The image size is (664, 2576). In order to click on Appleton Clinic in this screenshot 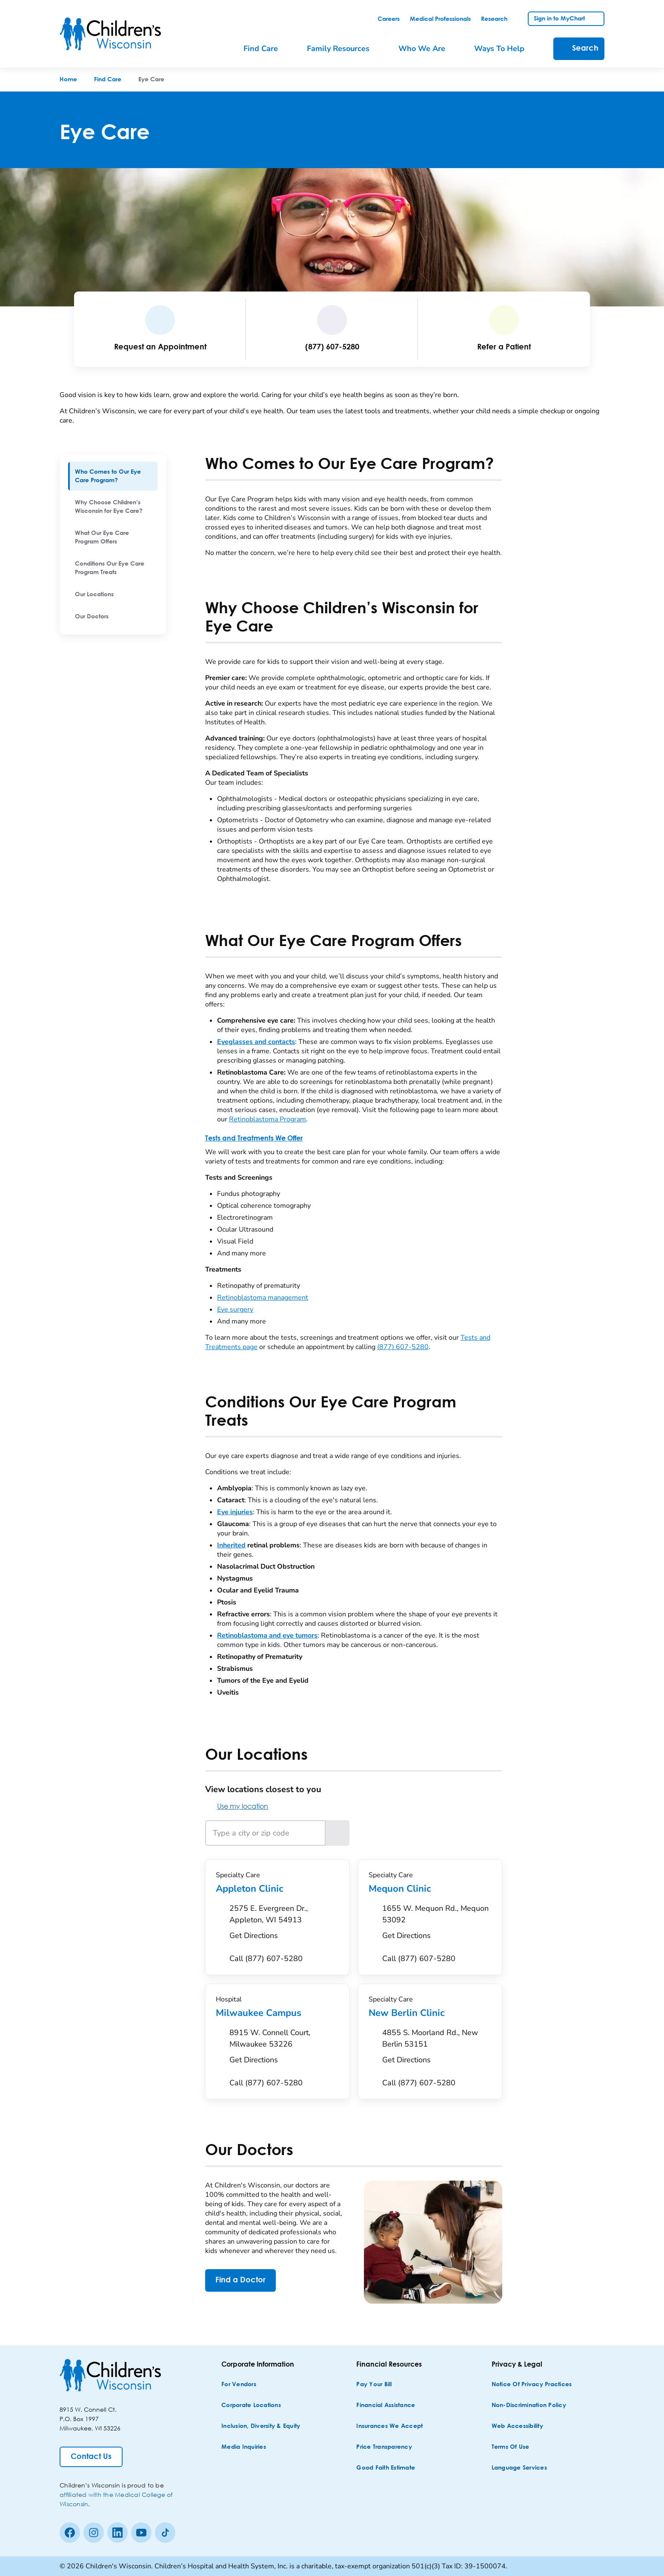, I will do `click(277, 1888)`.